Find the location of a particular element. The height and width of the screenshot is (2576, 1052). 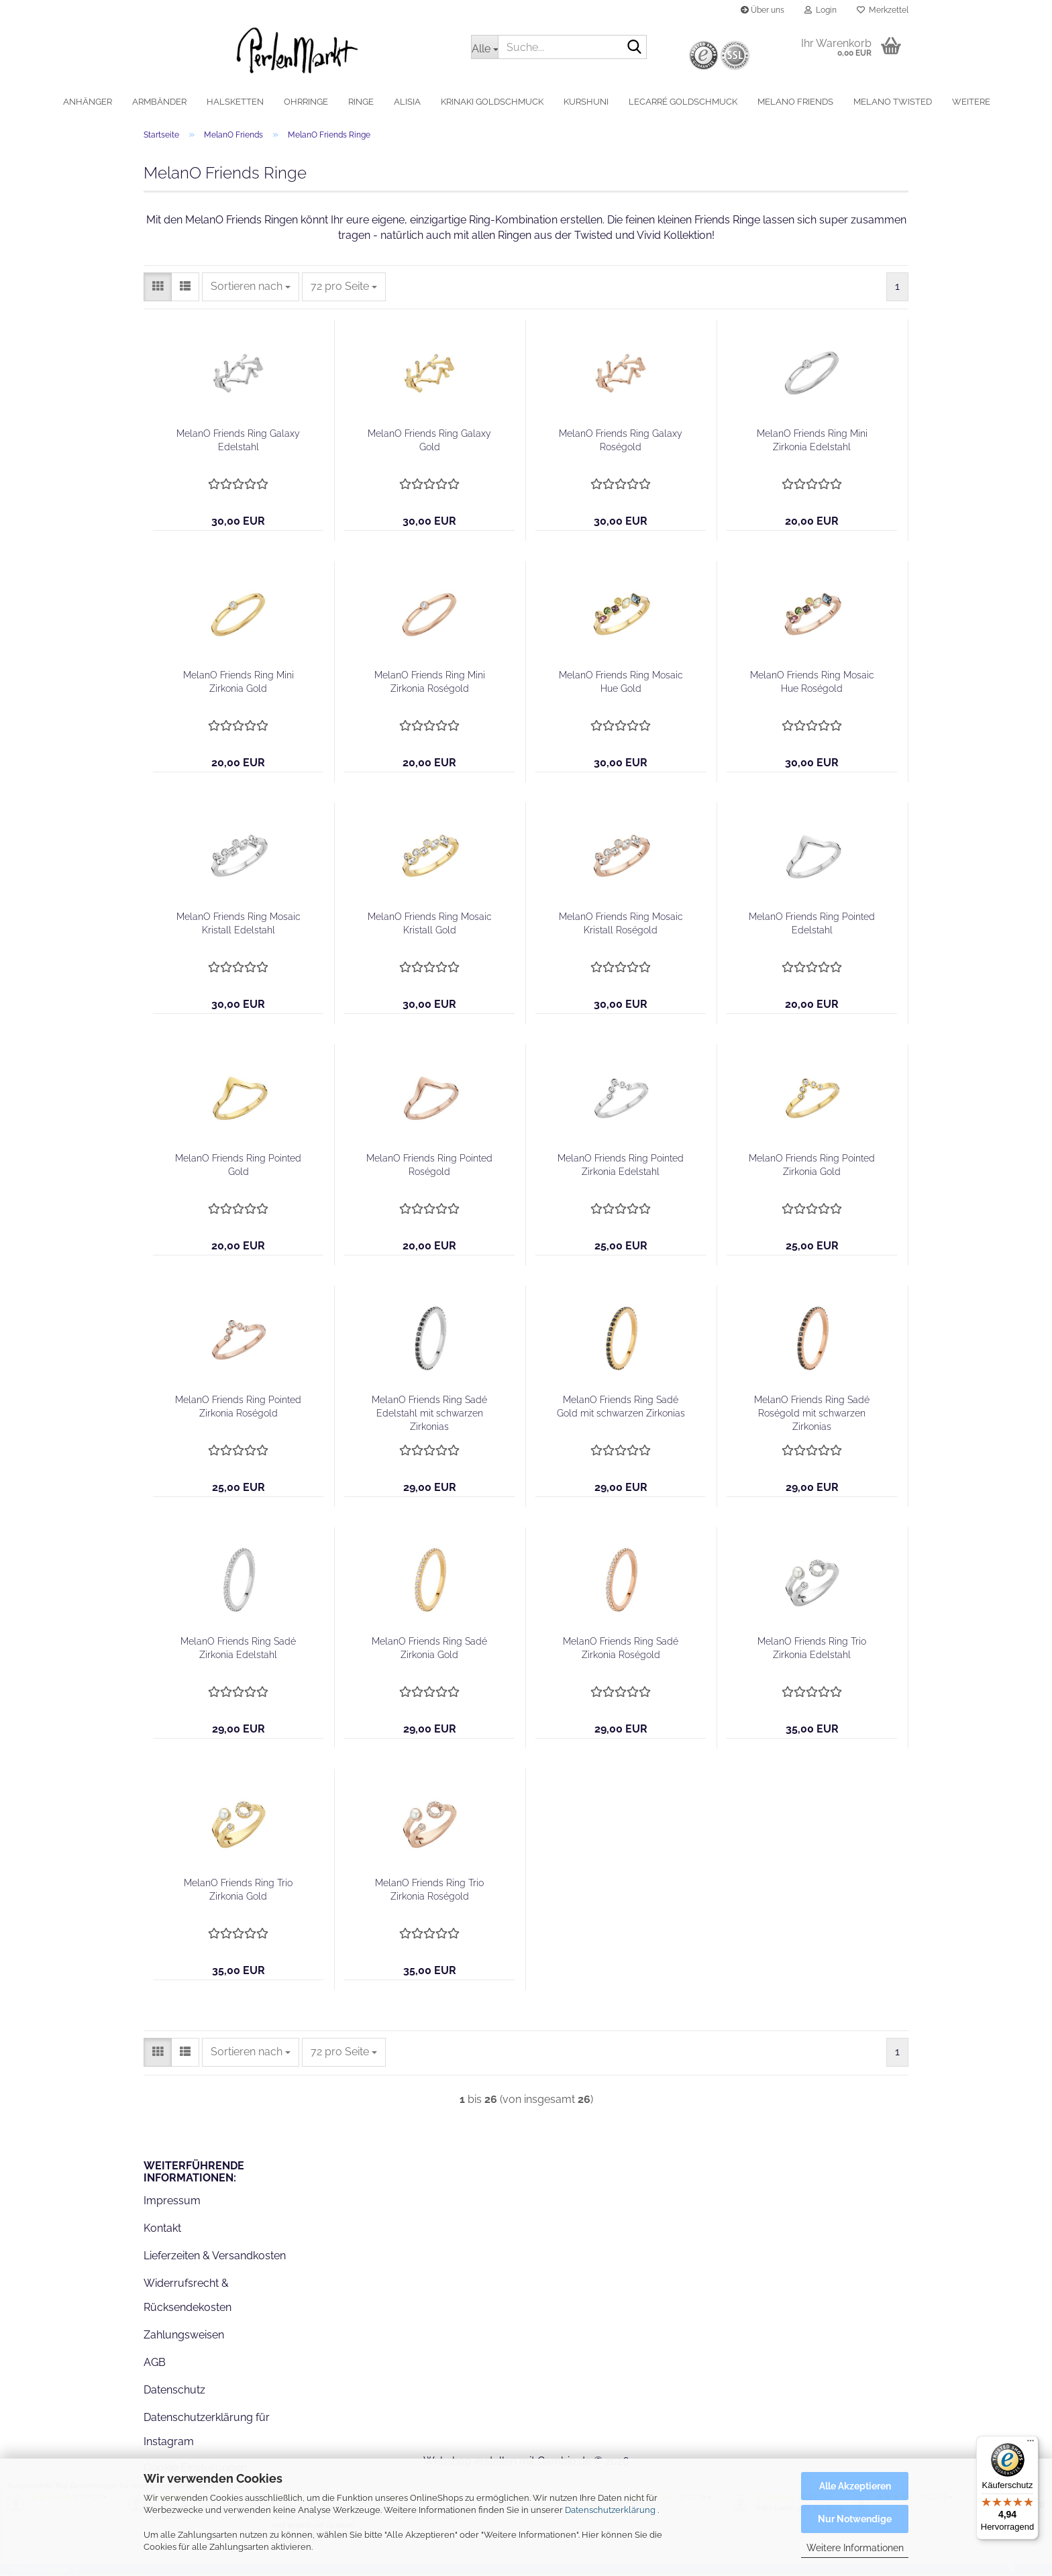

MelanO Friends Ring Sadé Zirkonia Roségold is located at coordinates (620, 1649).